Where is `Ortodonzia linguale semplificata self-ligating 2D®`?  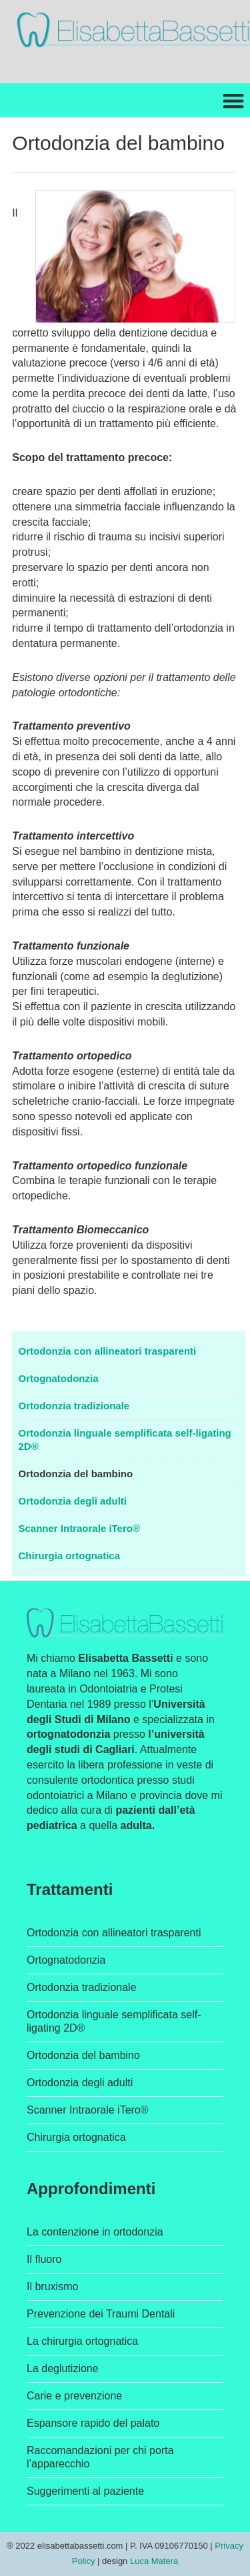
Ortodonzia linguale semplificata self-ligating 2D® is located at coordinates (125, 1439).